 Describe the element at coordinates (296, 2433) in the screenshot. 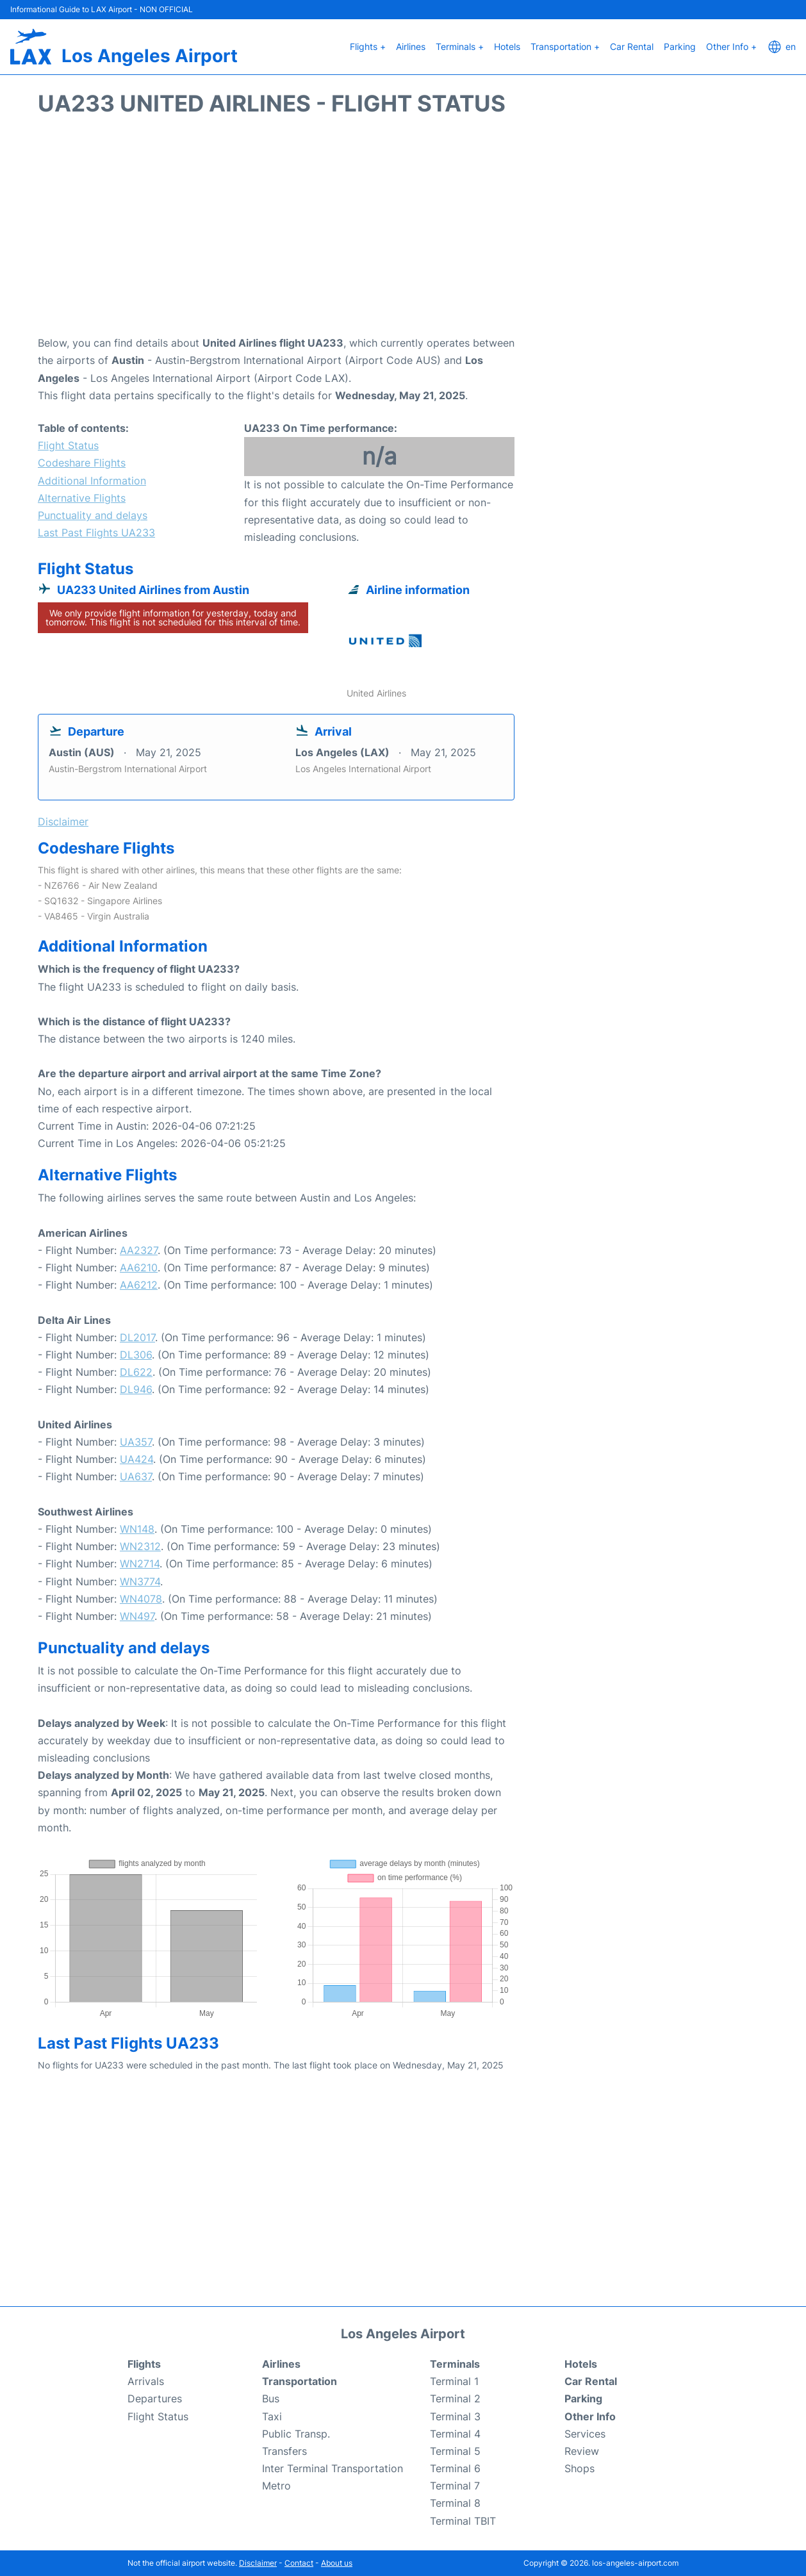

I see `Public Transp.` at that location.